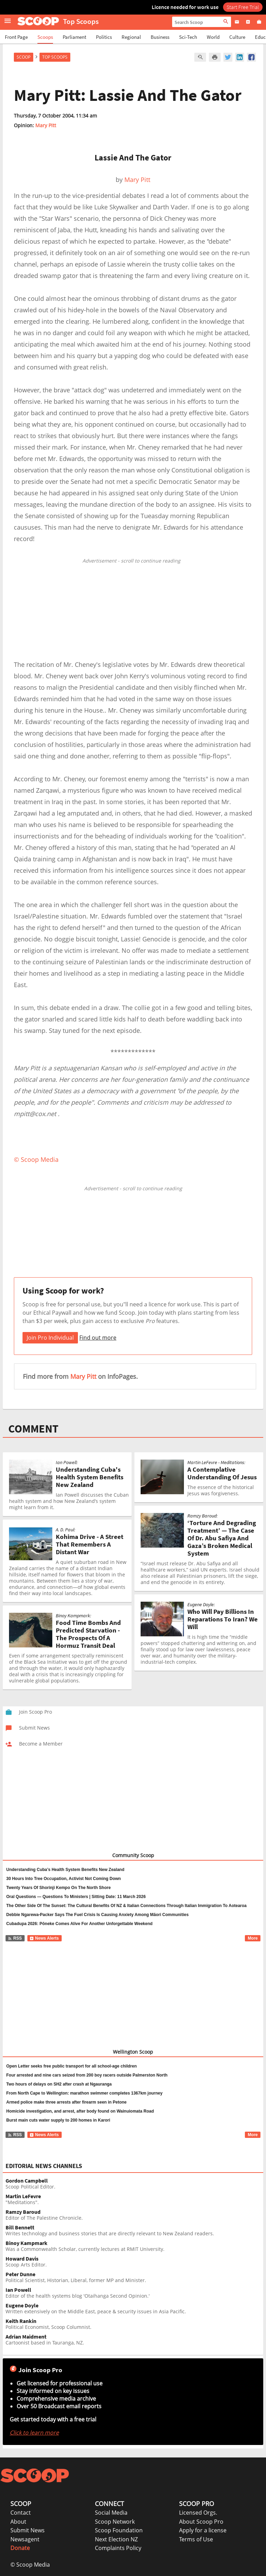 This screenshot has height=2576, width=266. What do you see at coordinates (63, 1878) in the screenshot?
I see `30 Hours Into Tree Occupation, Activist Not Coming Down` at bounding box center [63, 1878].